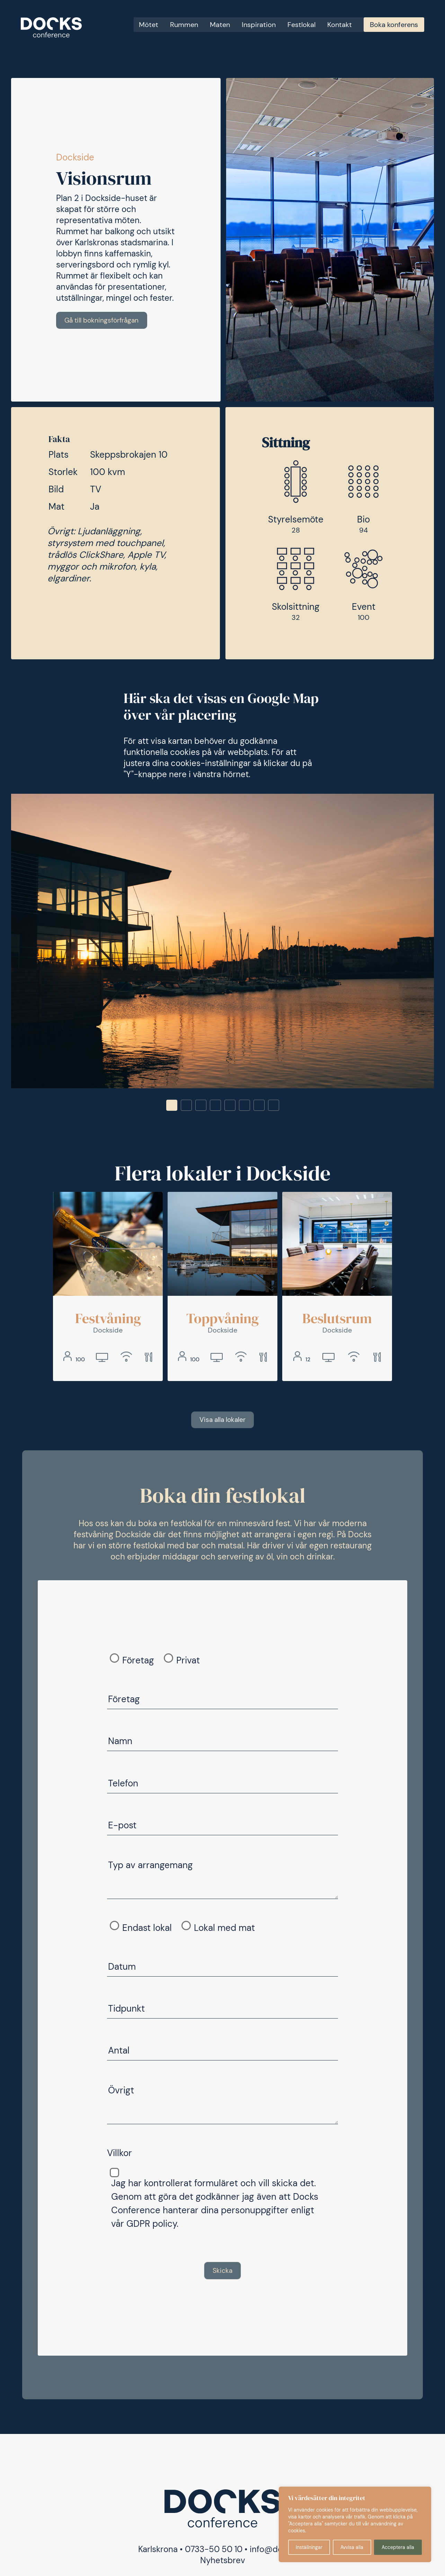 The image size is (445, 2576). Describe the element at coordinates (351, 2547) in the screenshot. I see `Avvisa alla` at that location.